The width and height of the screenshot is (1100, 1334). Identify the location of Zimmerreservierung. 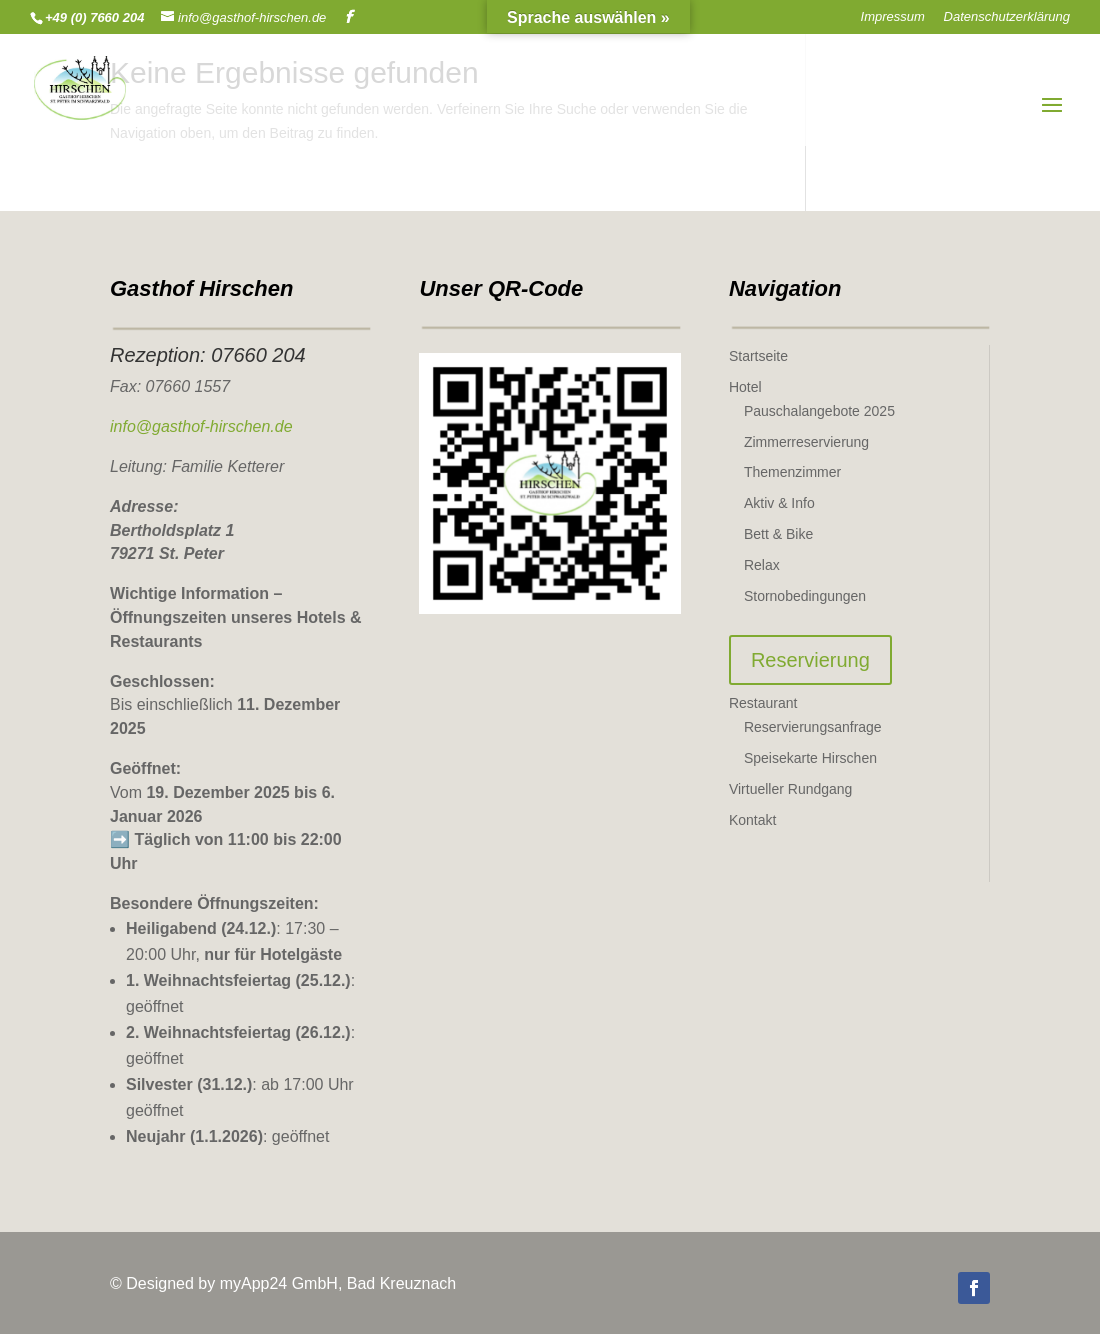
(806, 442).